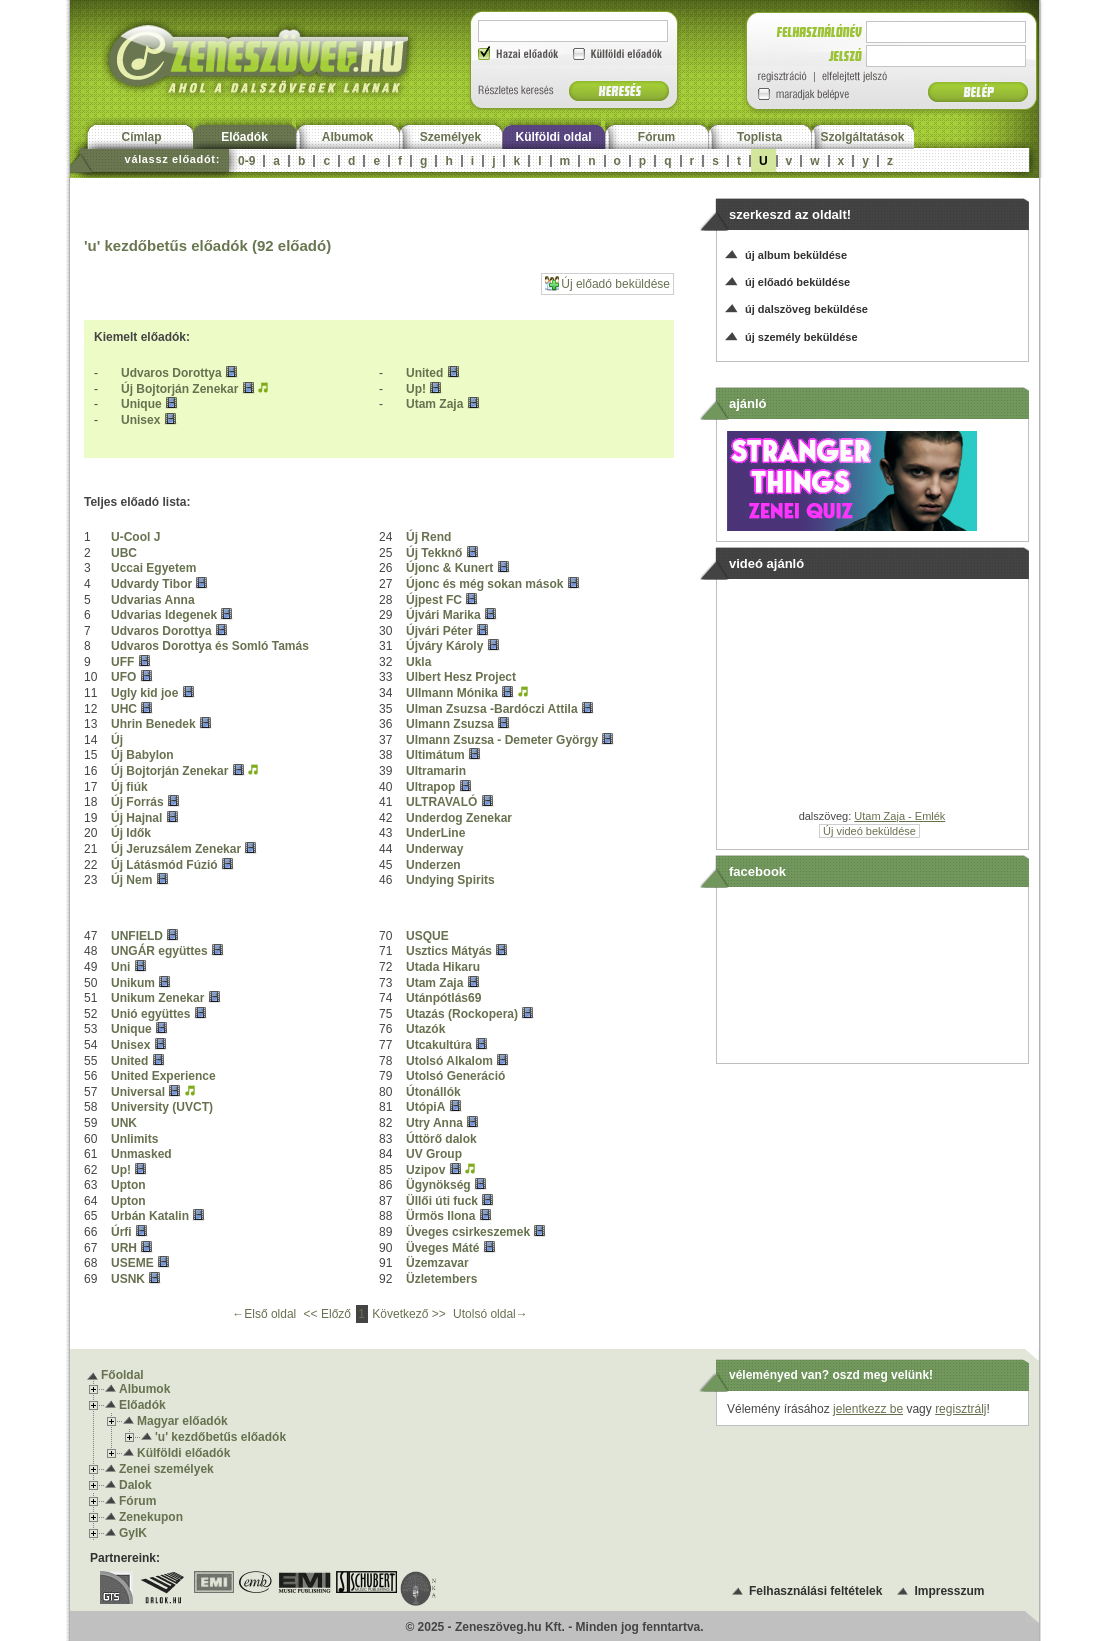  Describe the element at coordinates (150, 1216) in the screenshot. I see `Urbán Katalin` at that location.